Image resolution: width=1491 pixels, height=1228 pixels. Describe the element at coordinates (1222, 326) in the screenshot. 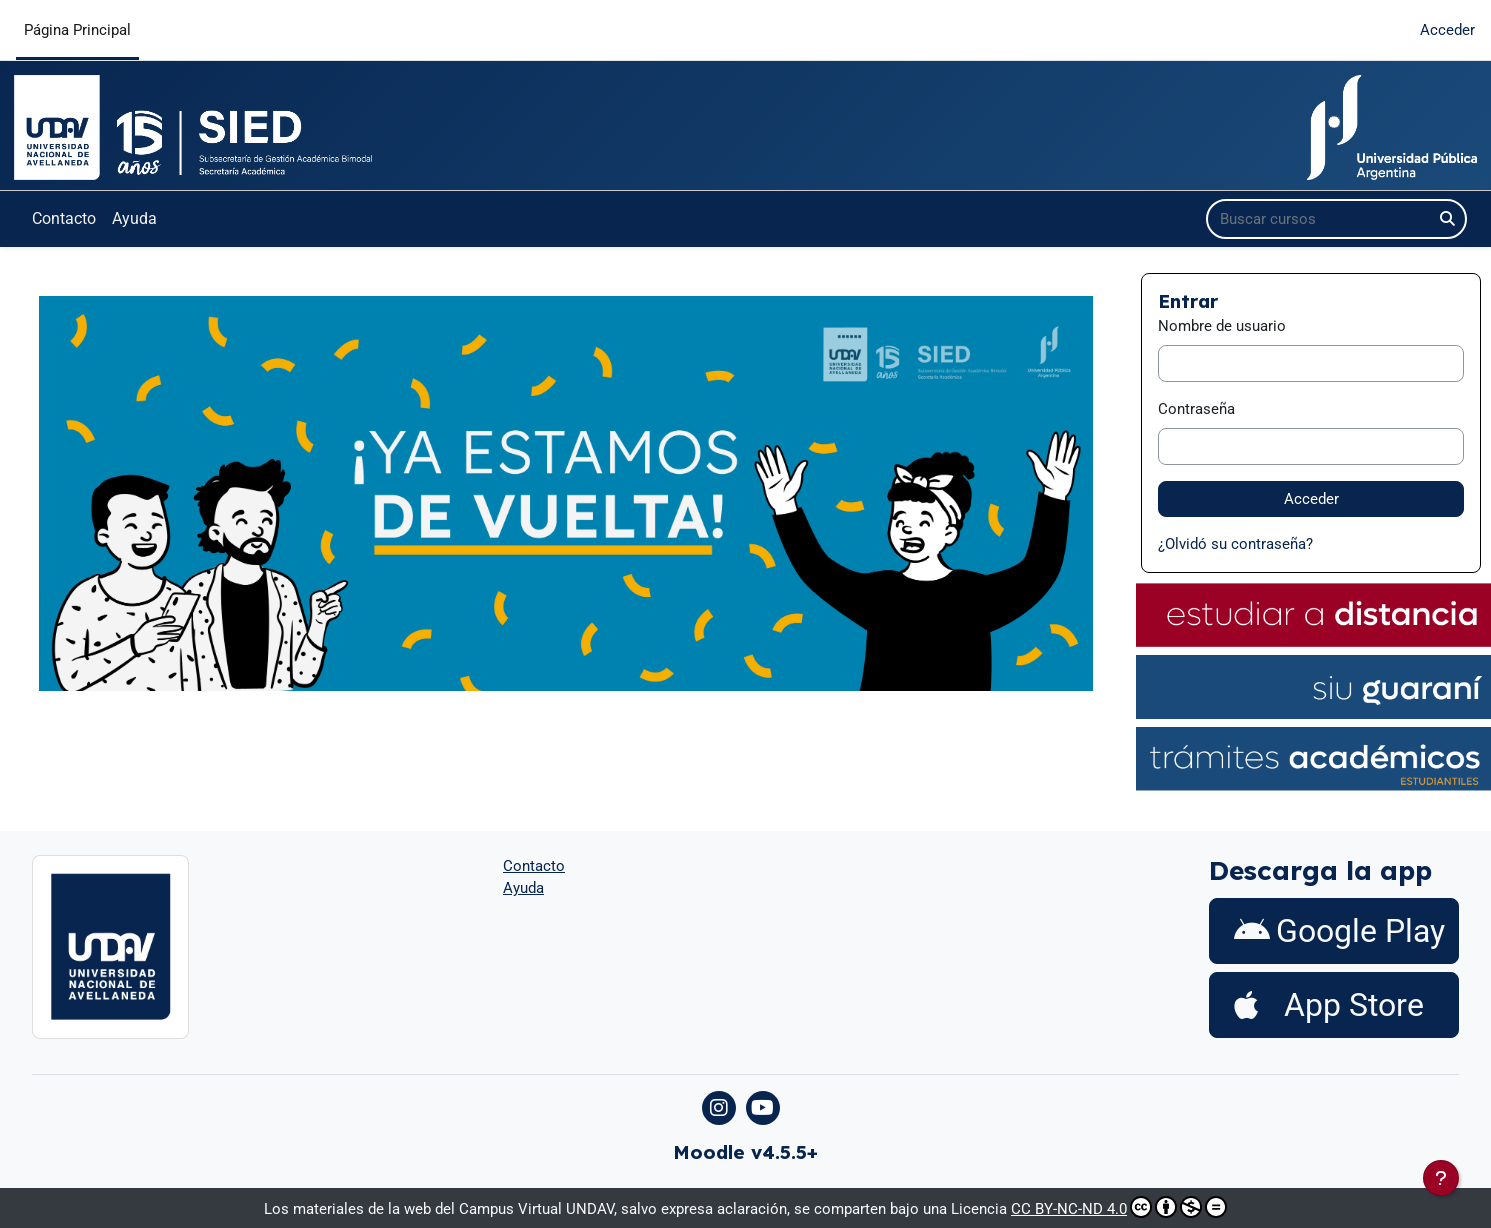

I see `Nombre de usuario` at that location.